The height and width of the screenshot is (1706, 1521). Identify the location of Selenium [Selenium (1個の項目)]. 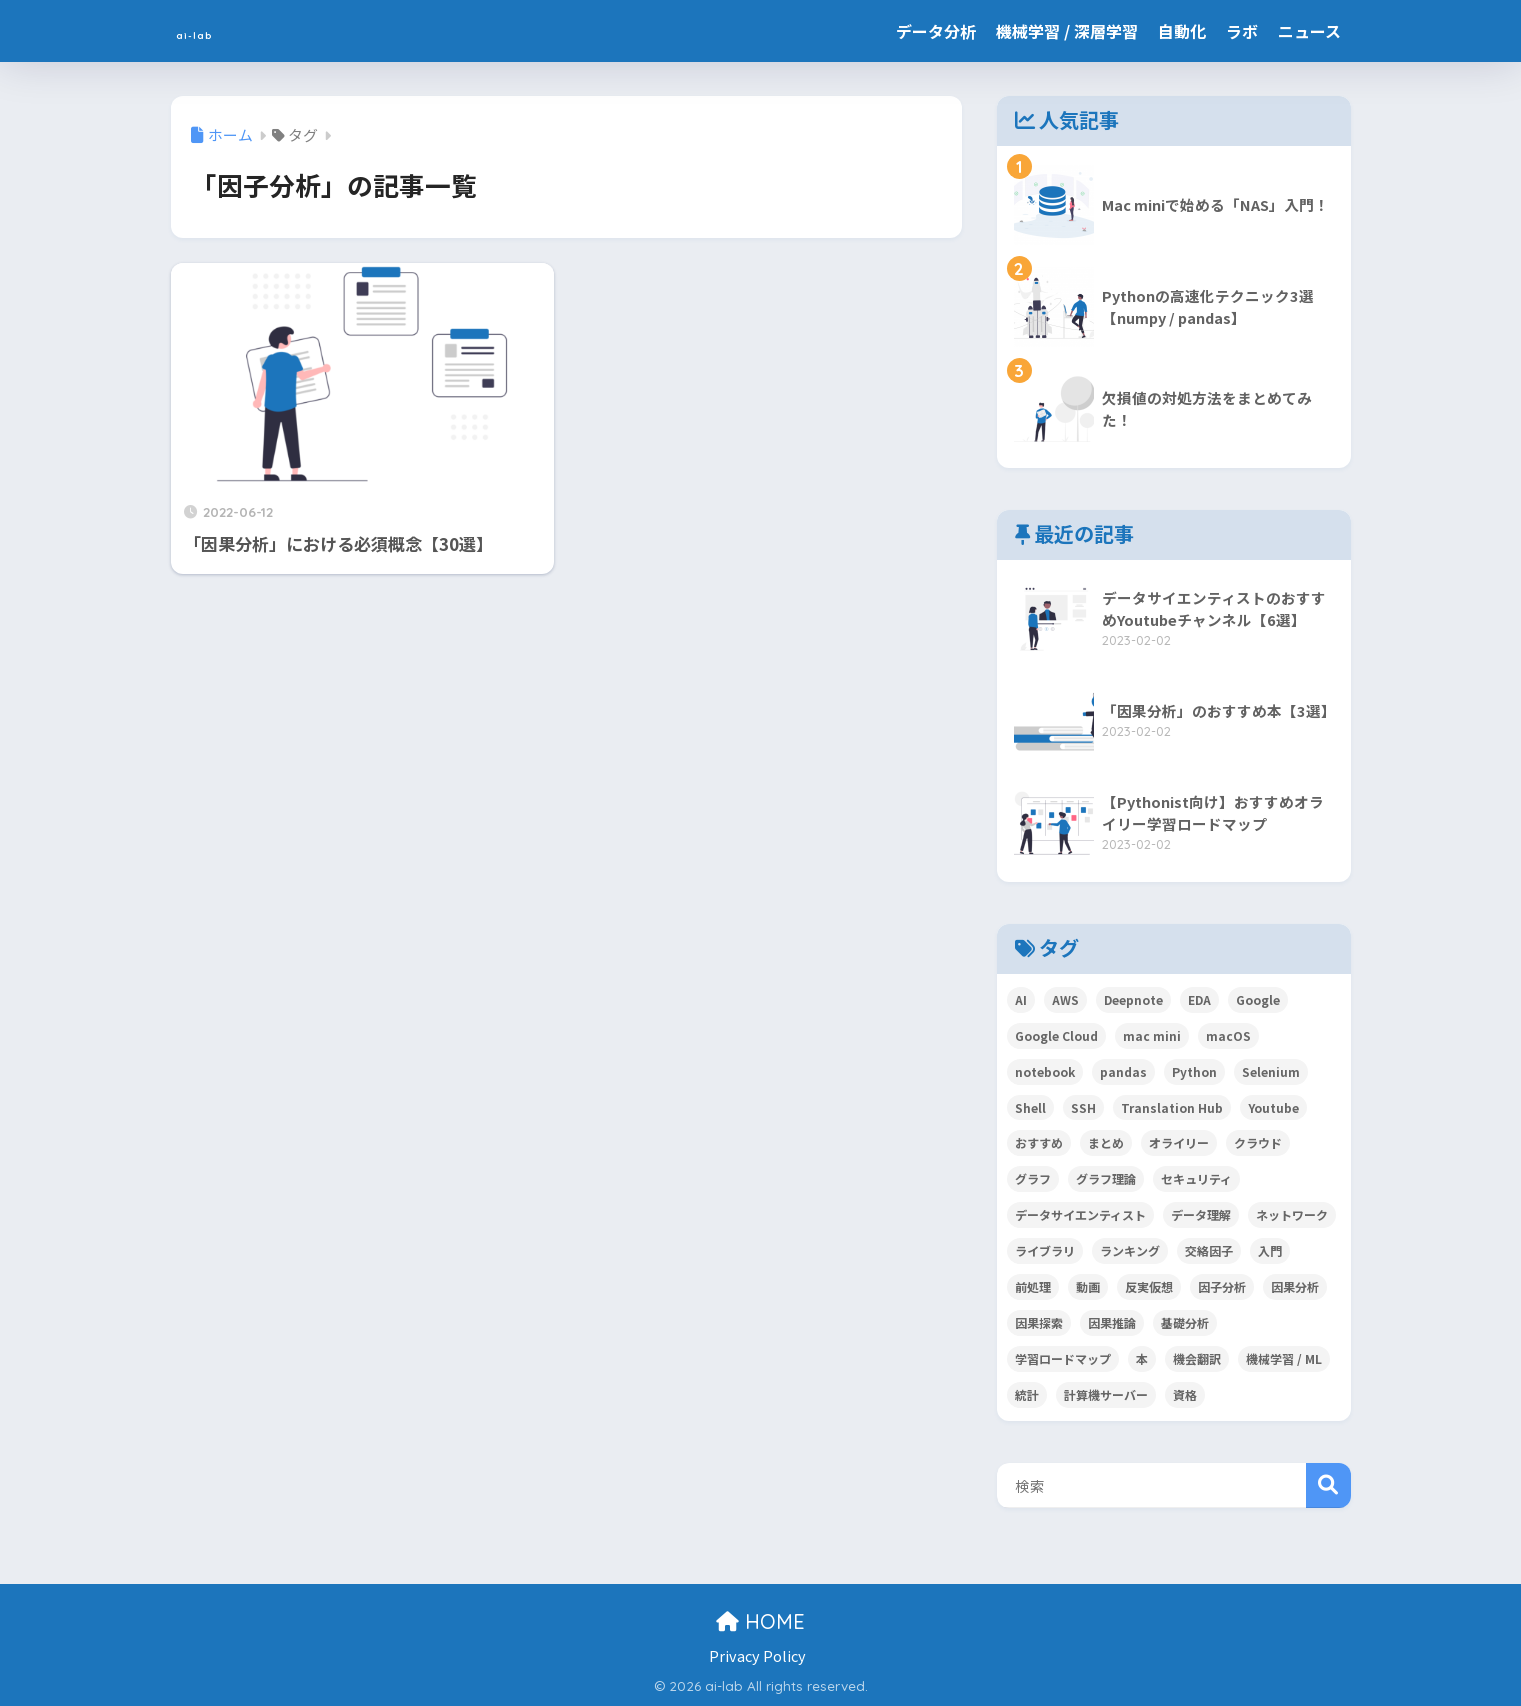
(1271, 1071).